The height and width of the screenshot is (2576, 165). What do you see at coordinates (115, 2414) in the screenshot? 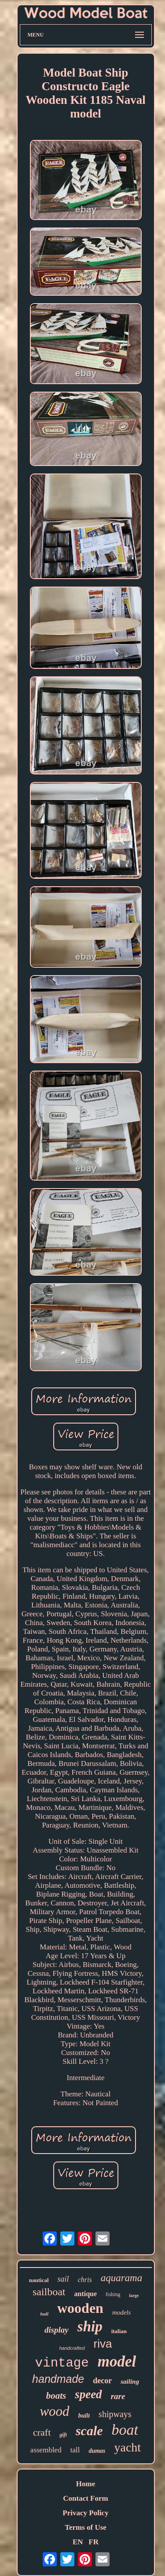
I see `shipways` at bounding box center [115, 2414].